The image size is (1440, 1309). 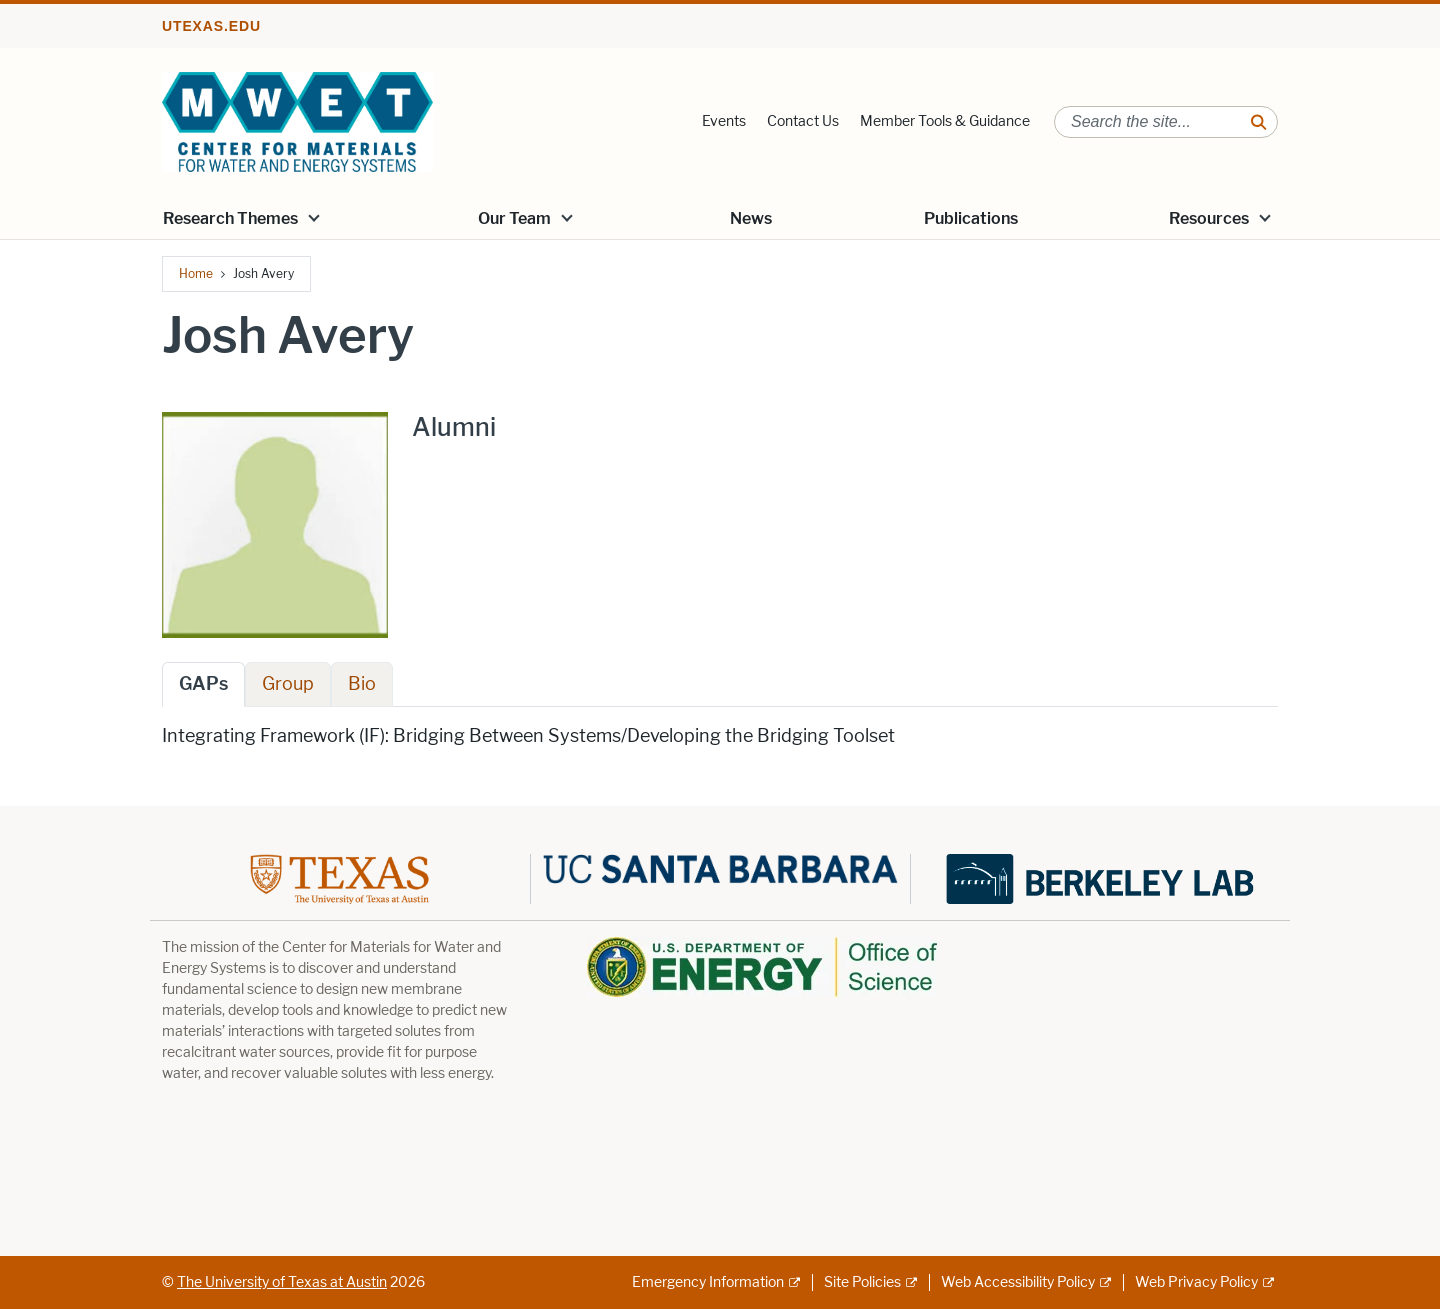 I want to click on Contact Us, so click(x=803, y=121).